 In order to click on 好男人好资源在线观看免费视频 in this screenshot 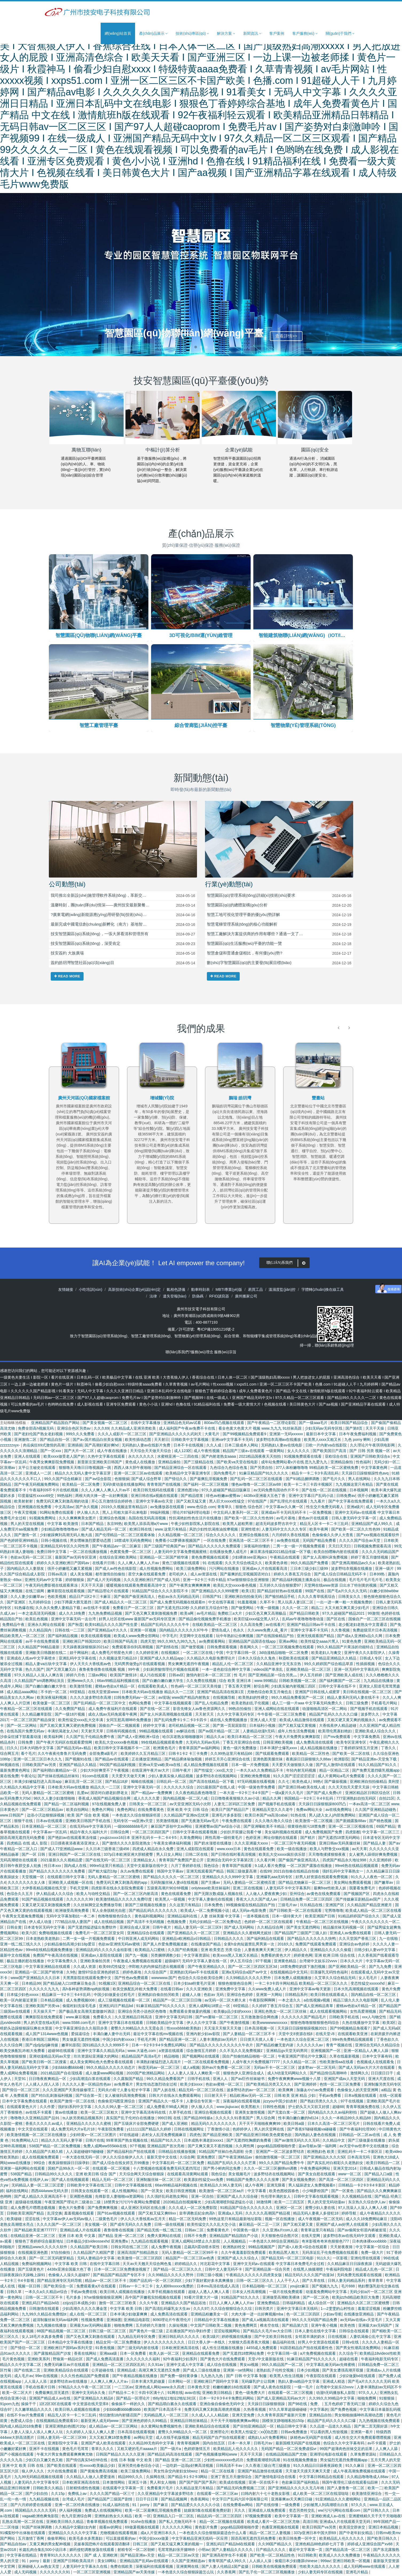, I will do `click(322, 1878)`.